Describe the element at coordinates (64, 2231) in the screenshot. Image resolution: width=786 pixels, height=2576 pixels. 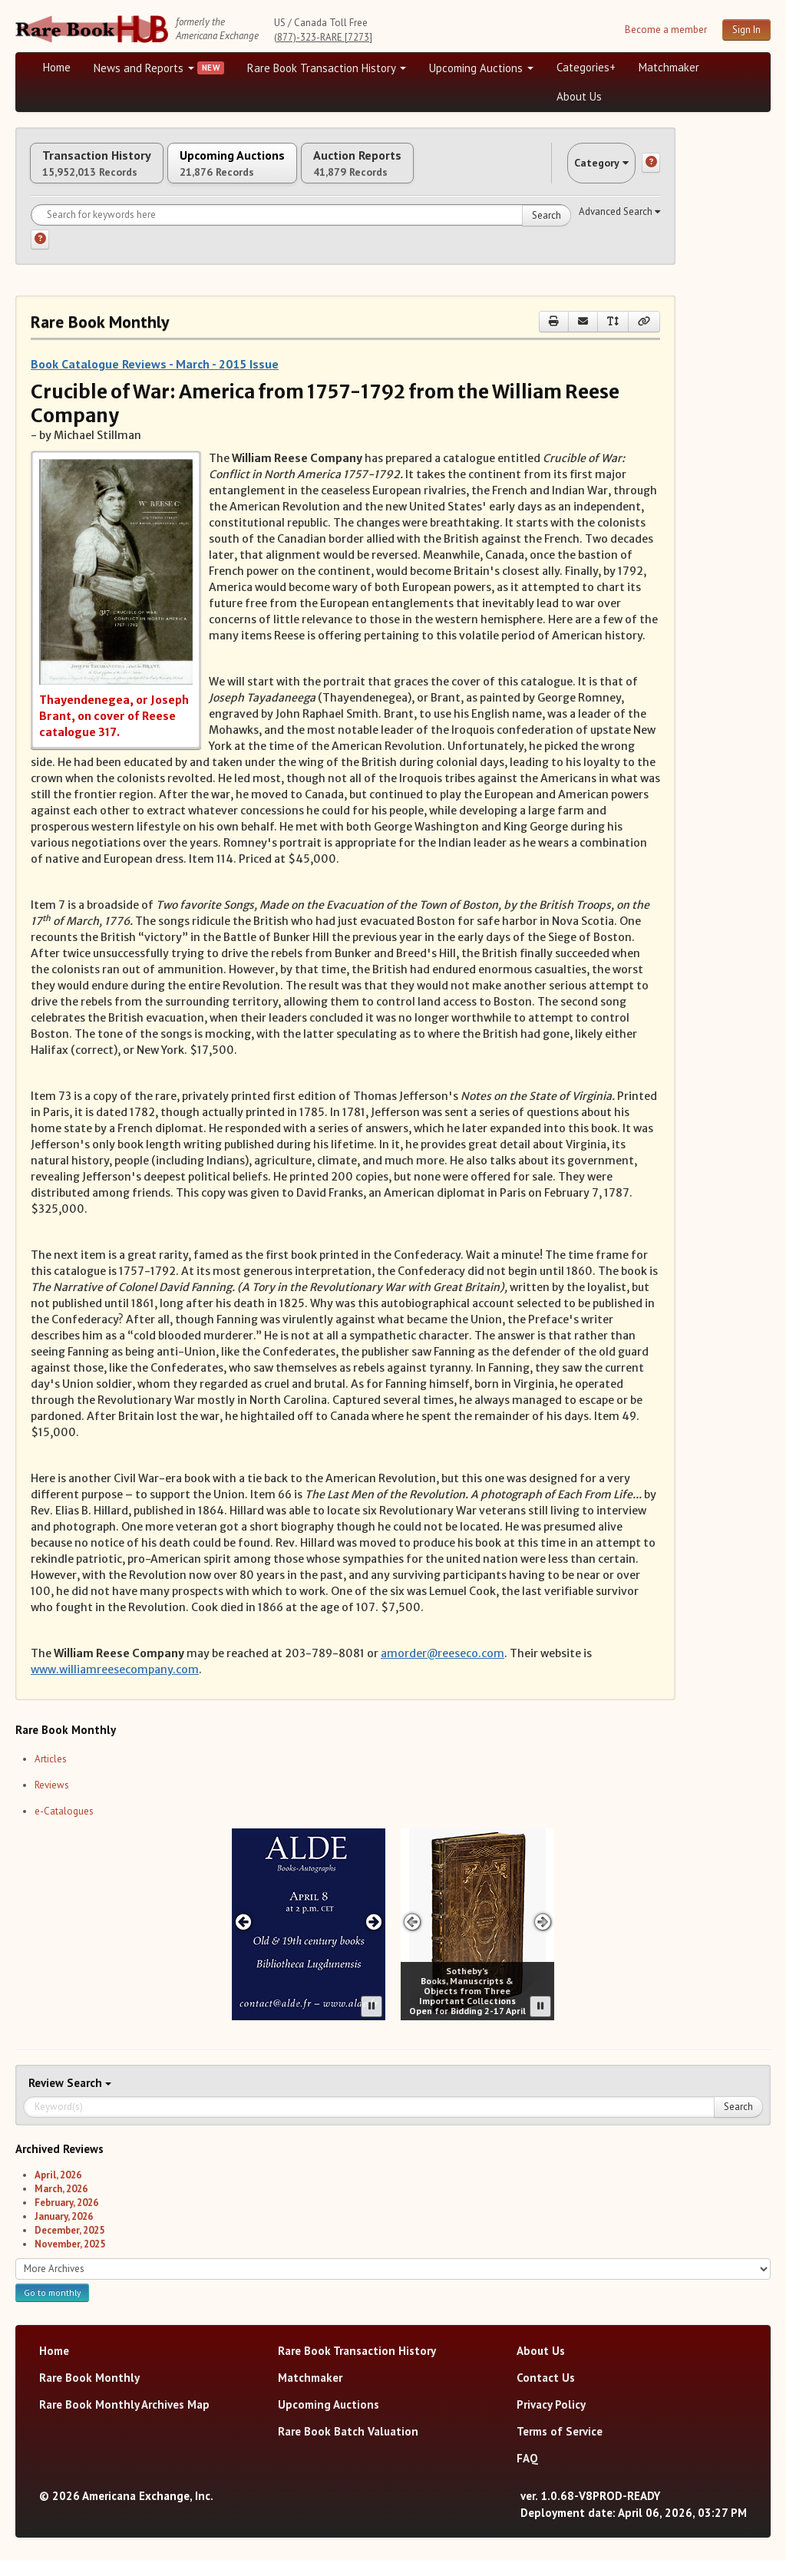
I see `January, 2026` at that location.